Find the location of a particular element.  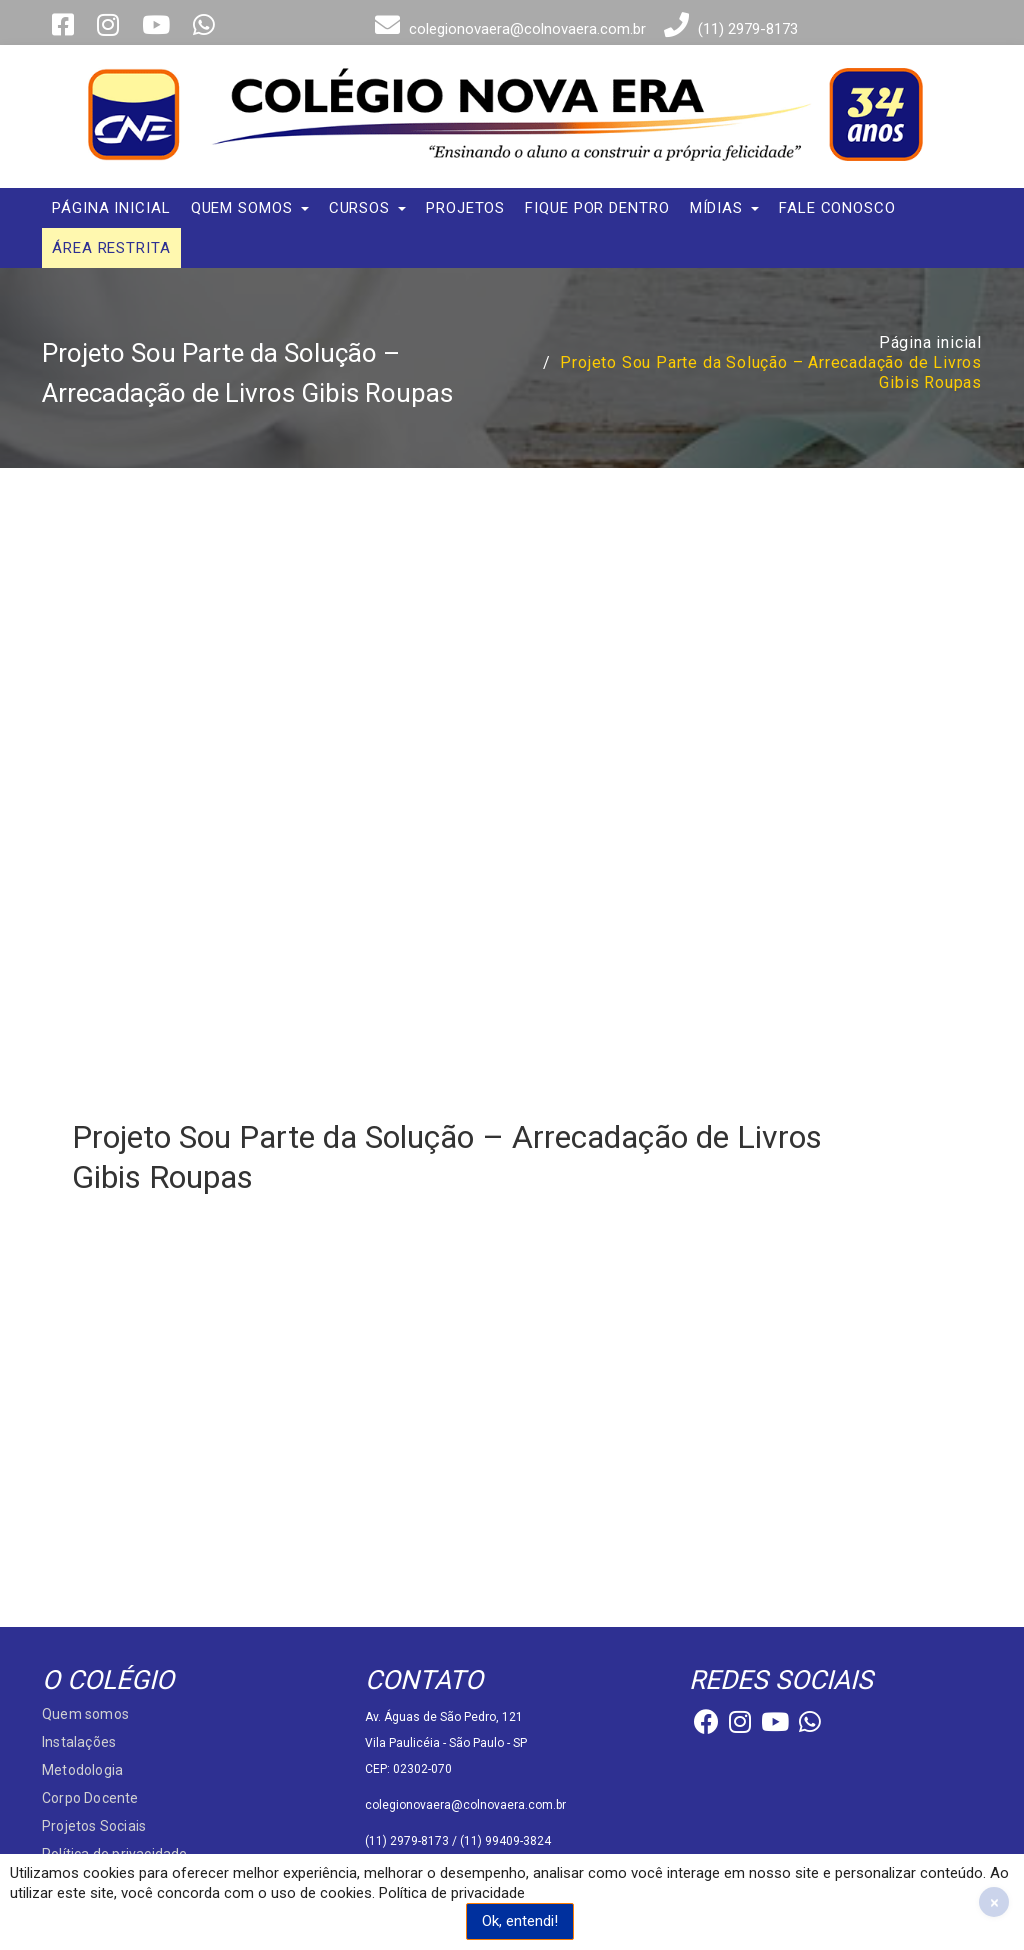

Projetos Sociais is located at coordinates (94, 1826).